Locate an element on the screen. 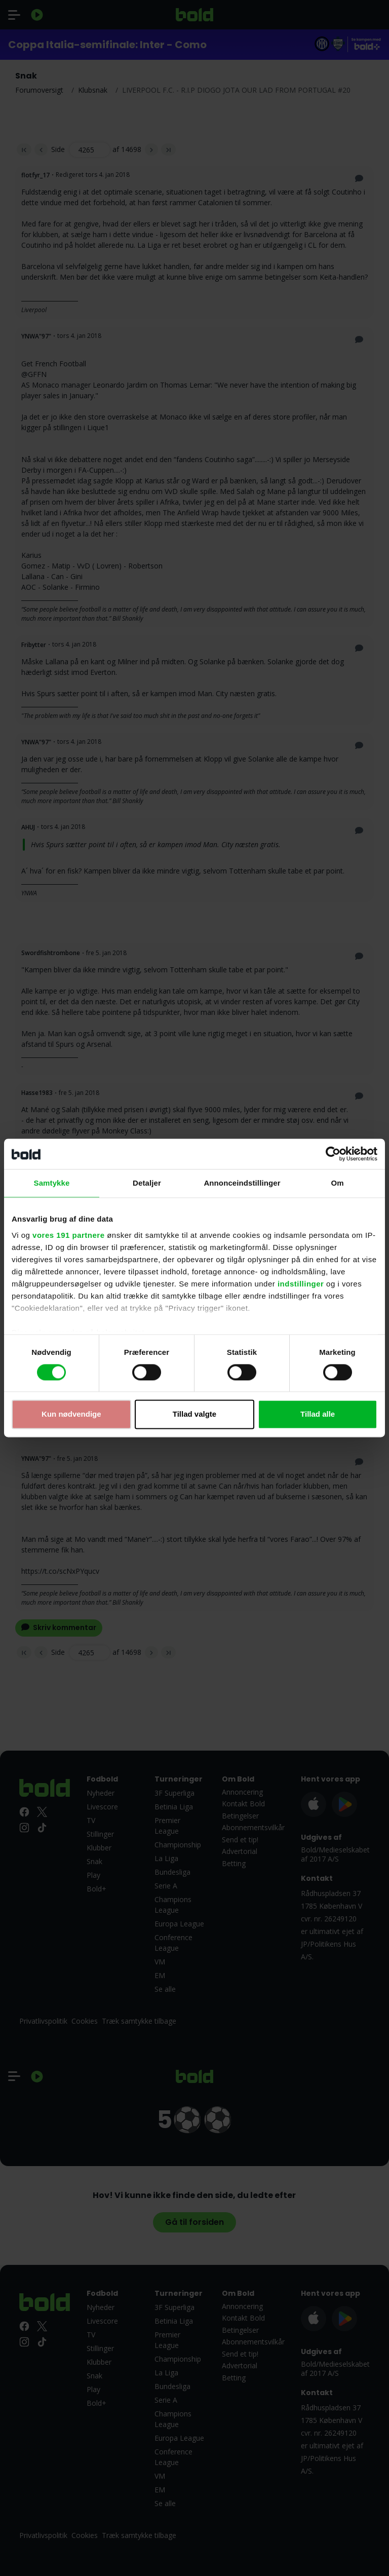 The image size is (389, 2576). Tillad valgte is located at coordinates (194, 1414).